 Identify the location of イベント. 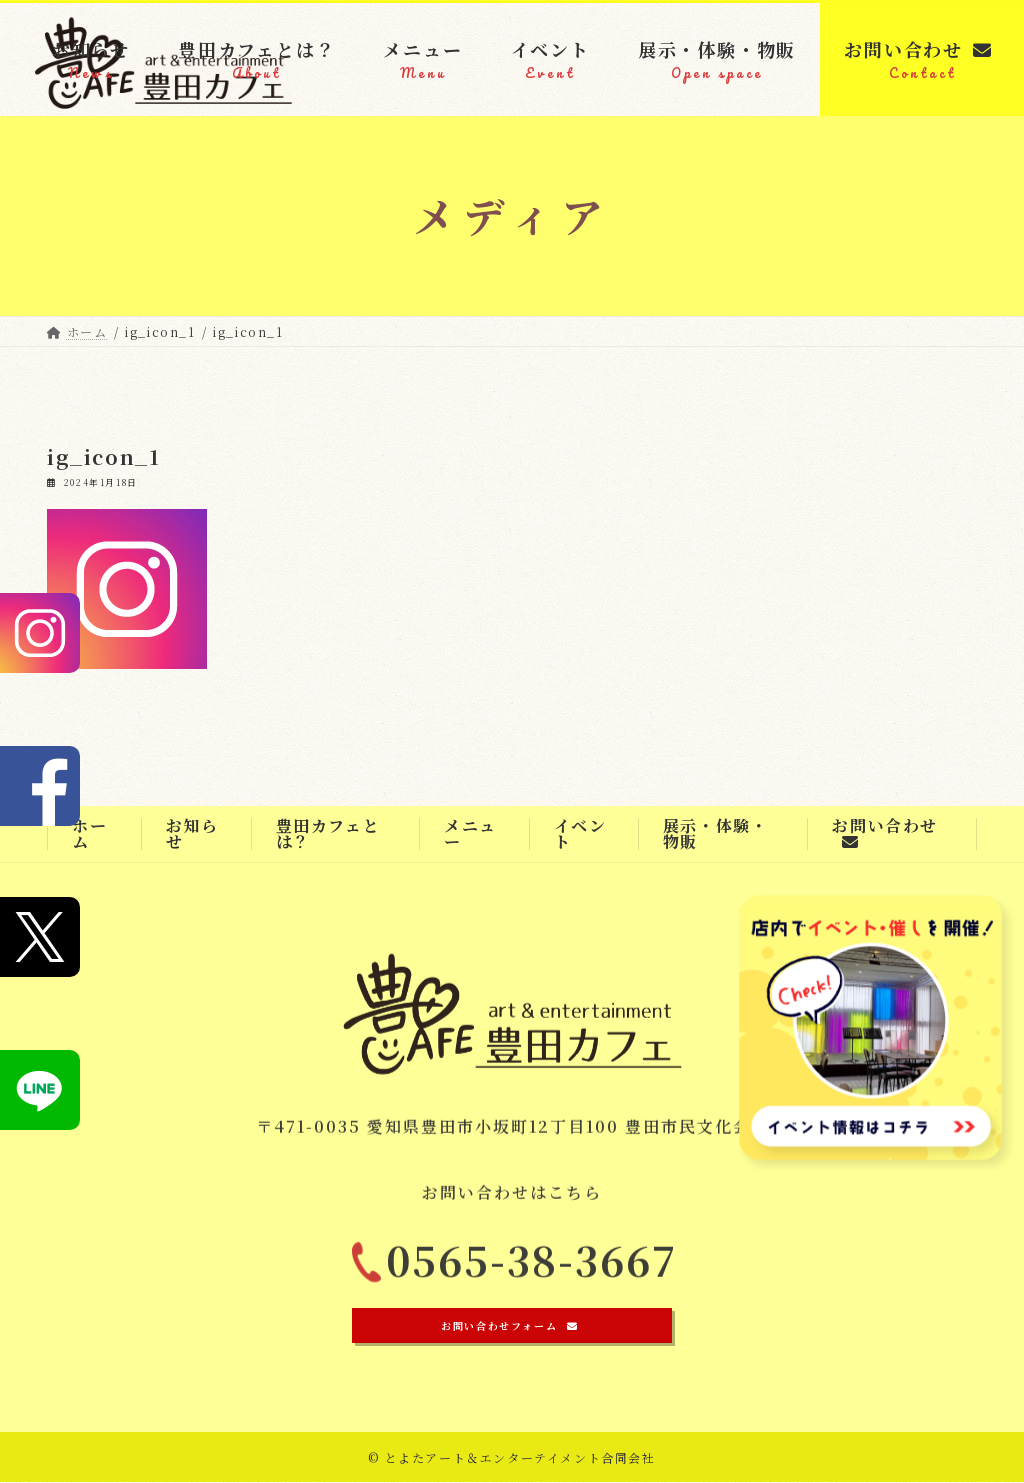
(580, 833).